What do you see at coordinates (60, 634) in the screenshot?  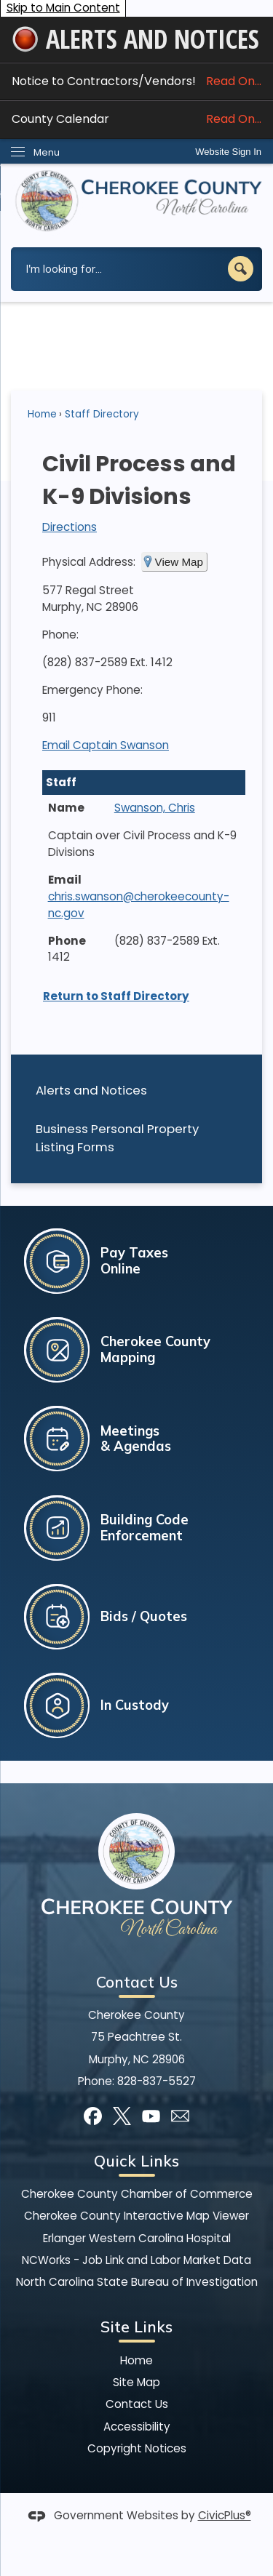 I see `Phone:` at bounding box center [60, 634].